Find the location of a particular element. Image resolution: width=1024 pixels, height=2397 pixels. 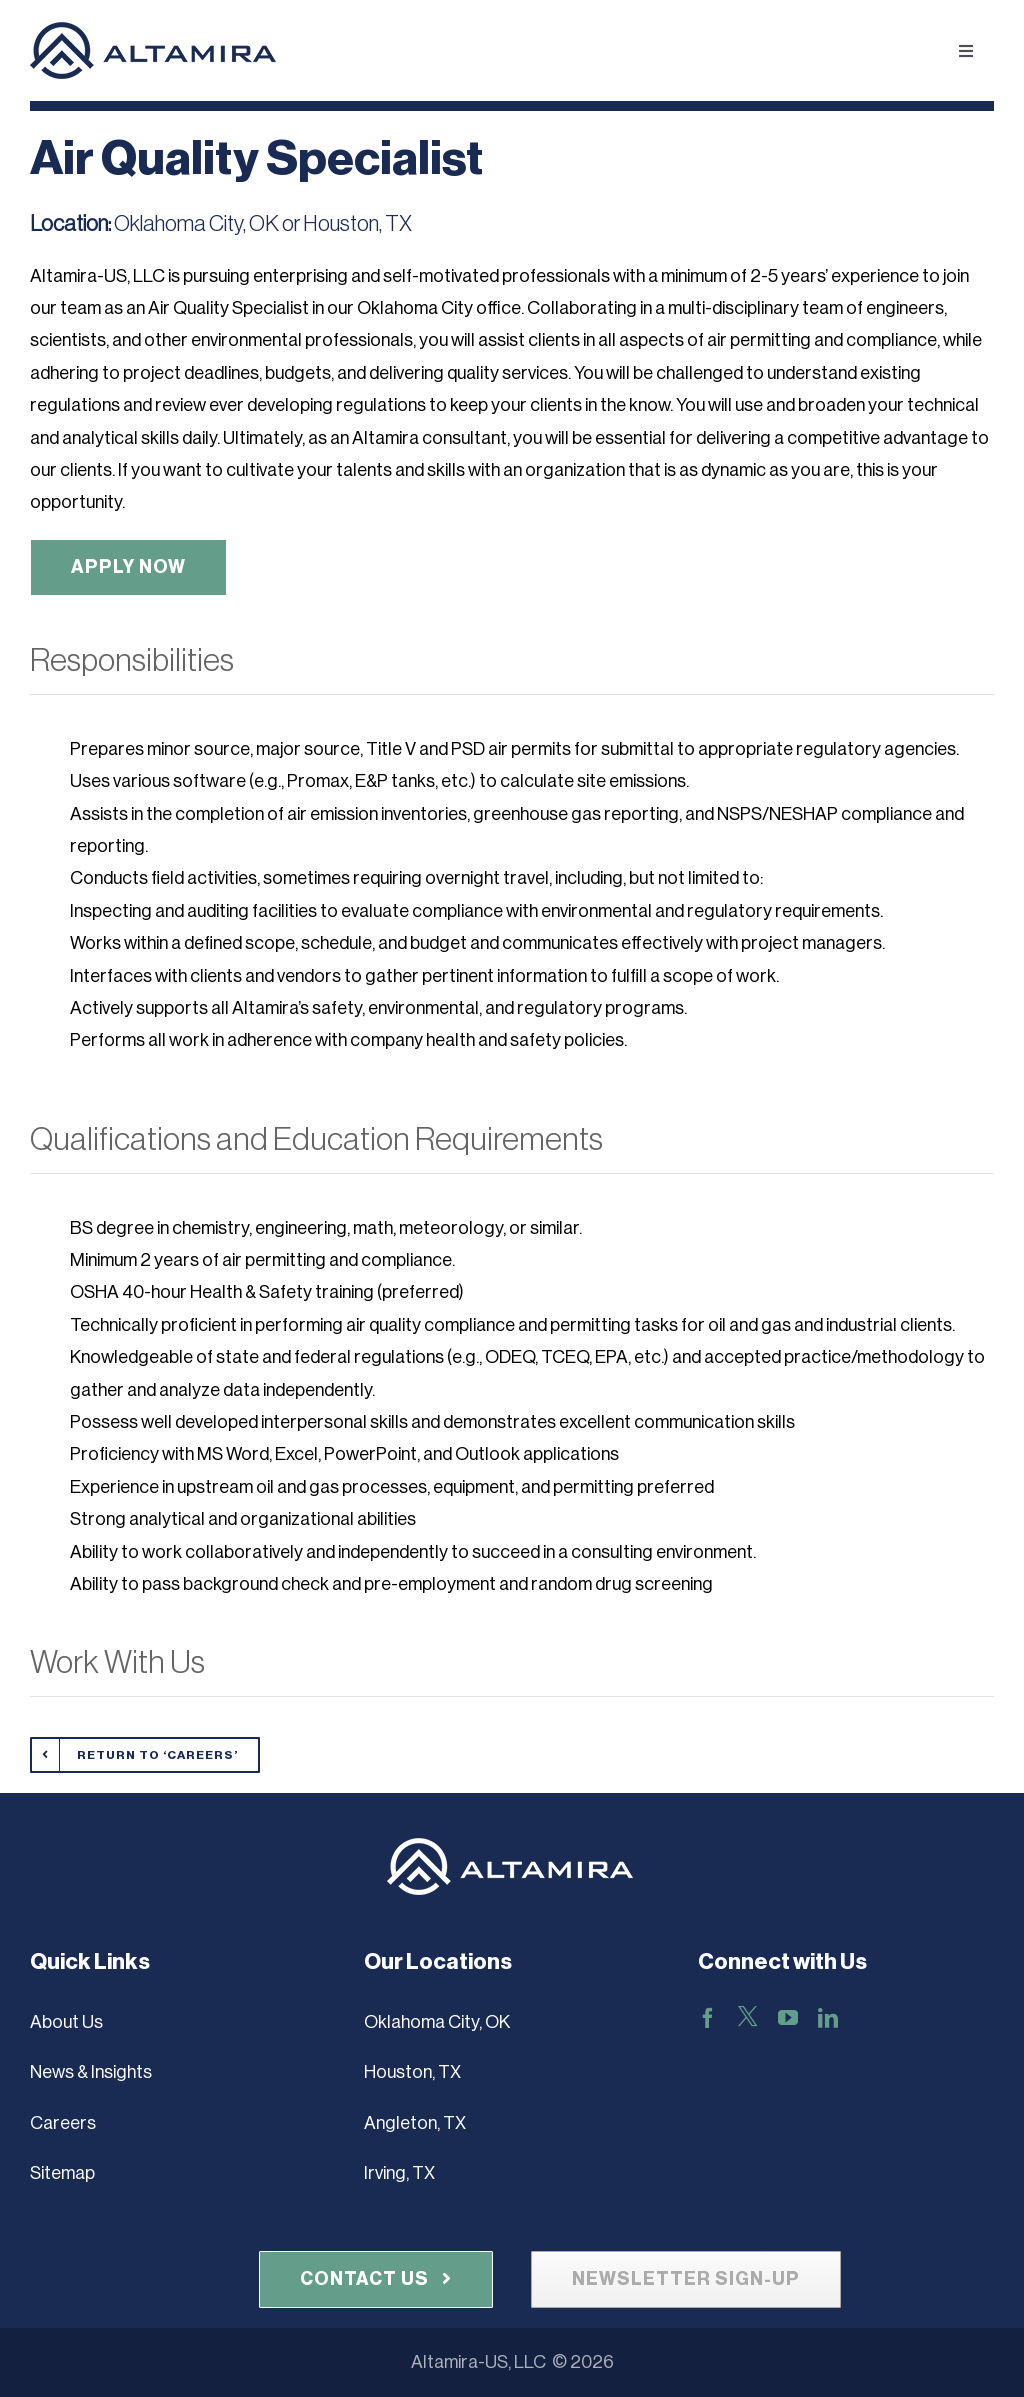

News & Insights is located at coordinates (91, 2072).